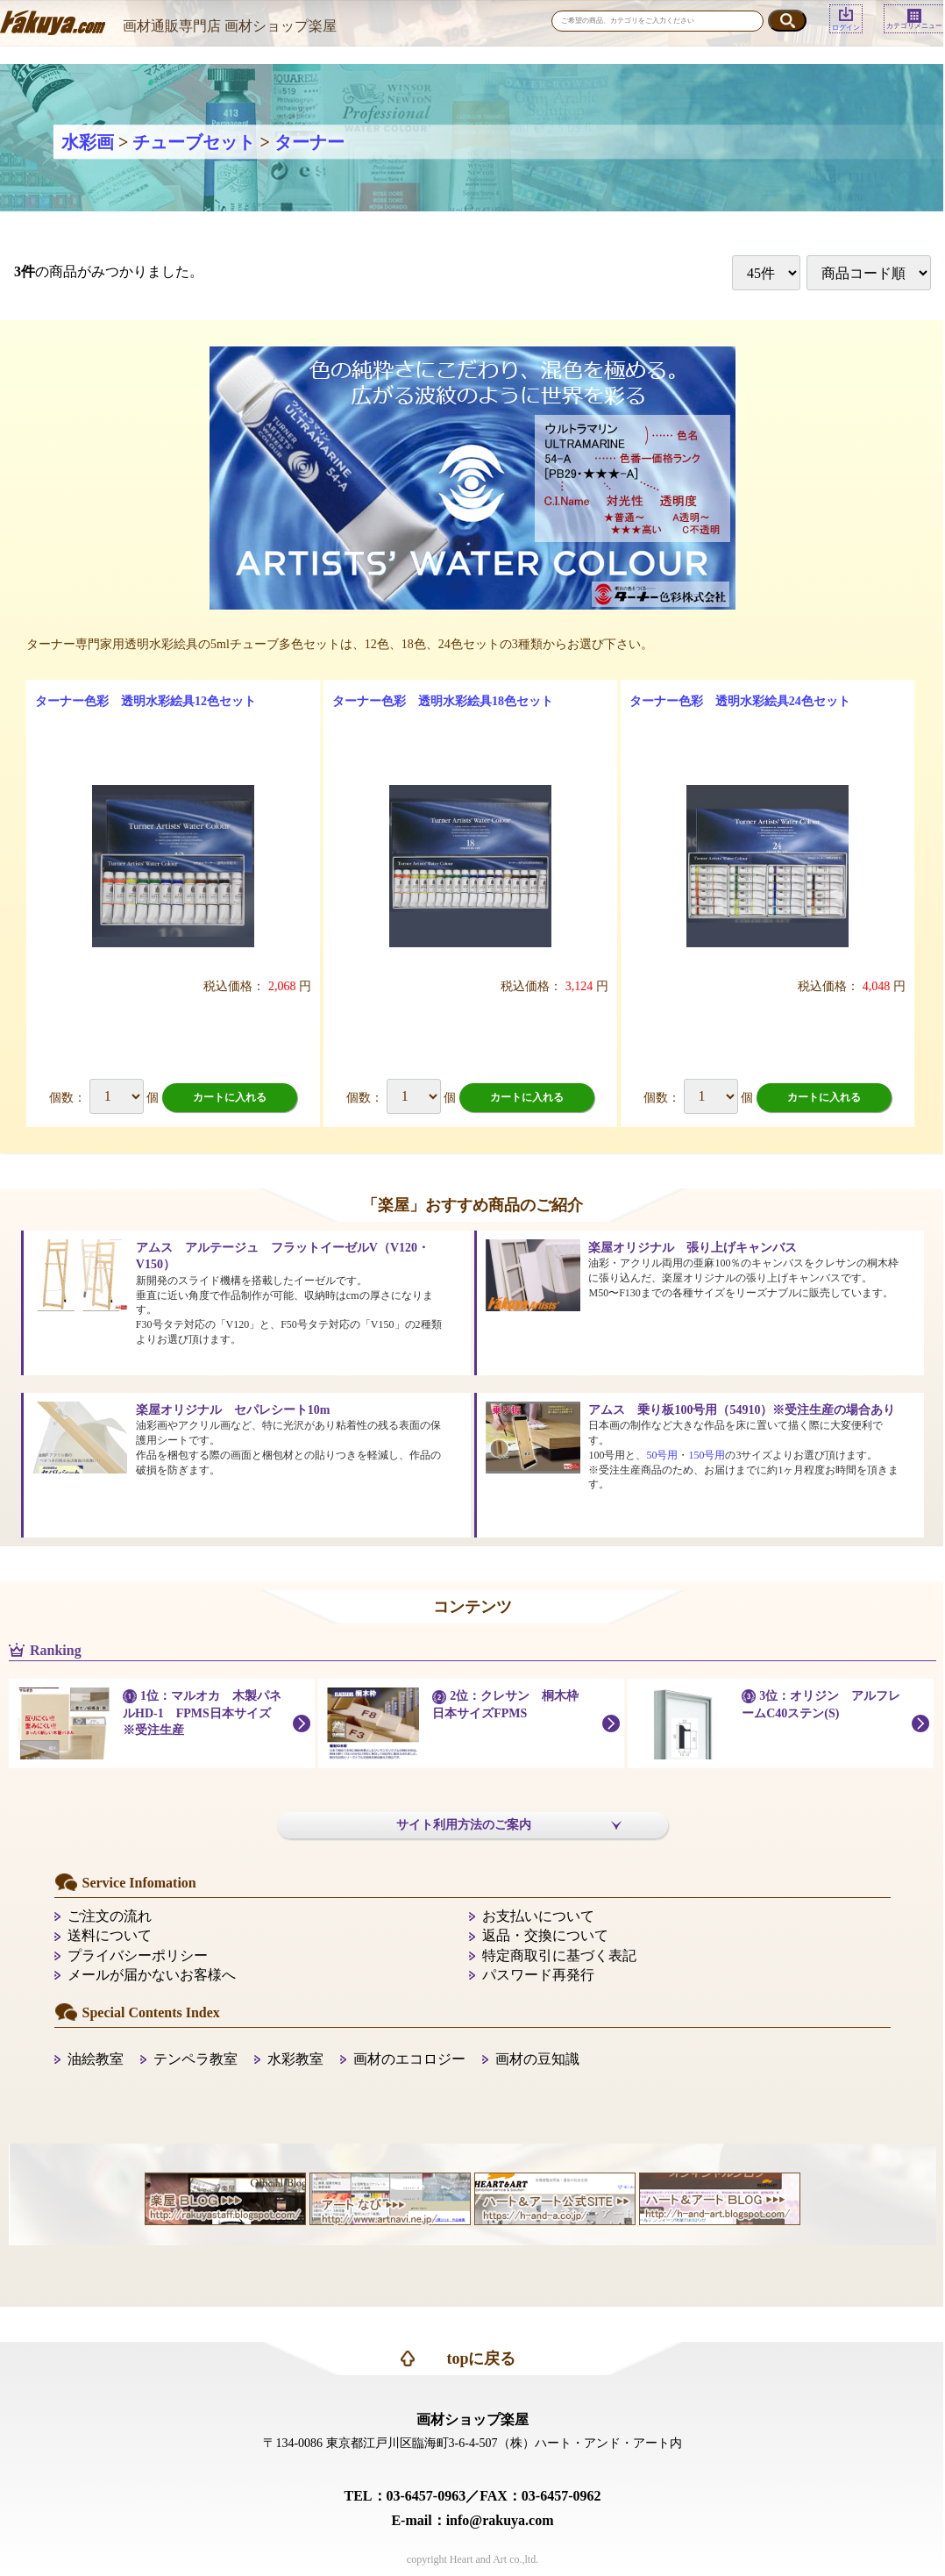 This screenshot has width=945, height=2576. Describe the element at coordinates (110, 1935) in the screenshot. I see `送料について` at that location.